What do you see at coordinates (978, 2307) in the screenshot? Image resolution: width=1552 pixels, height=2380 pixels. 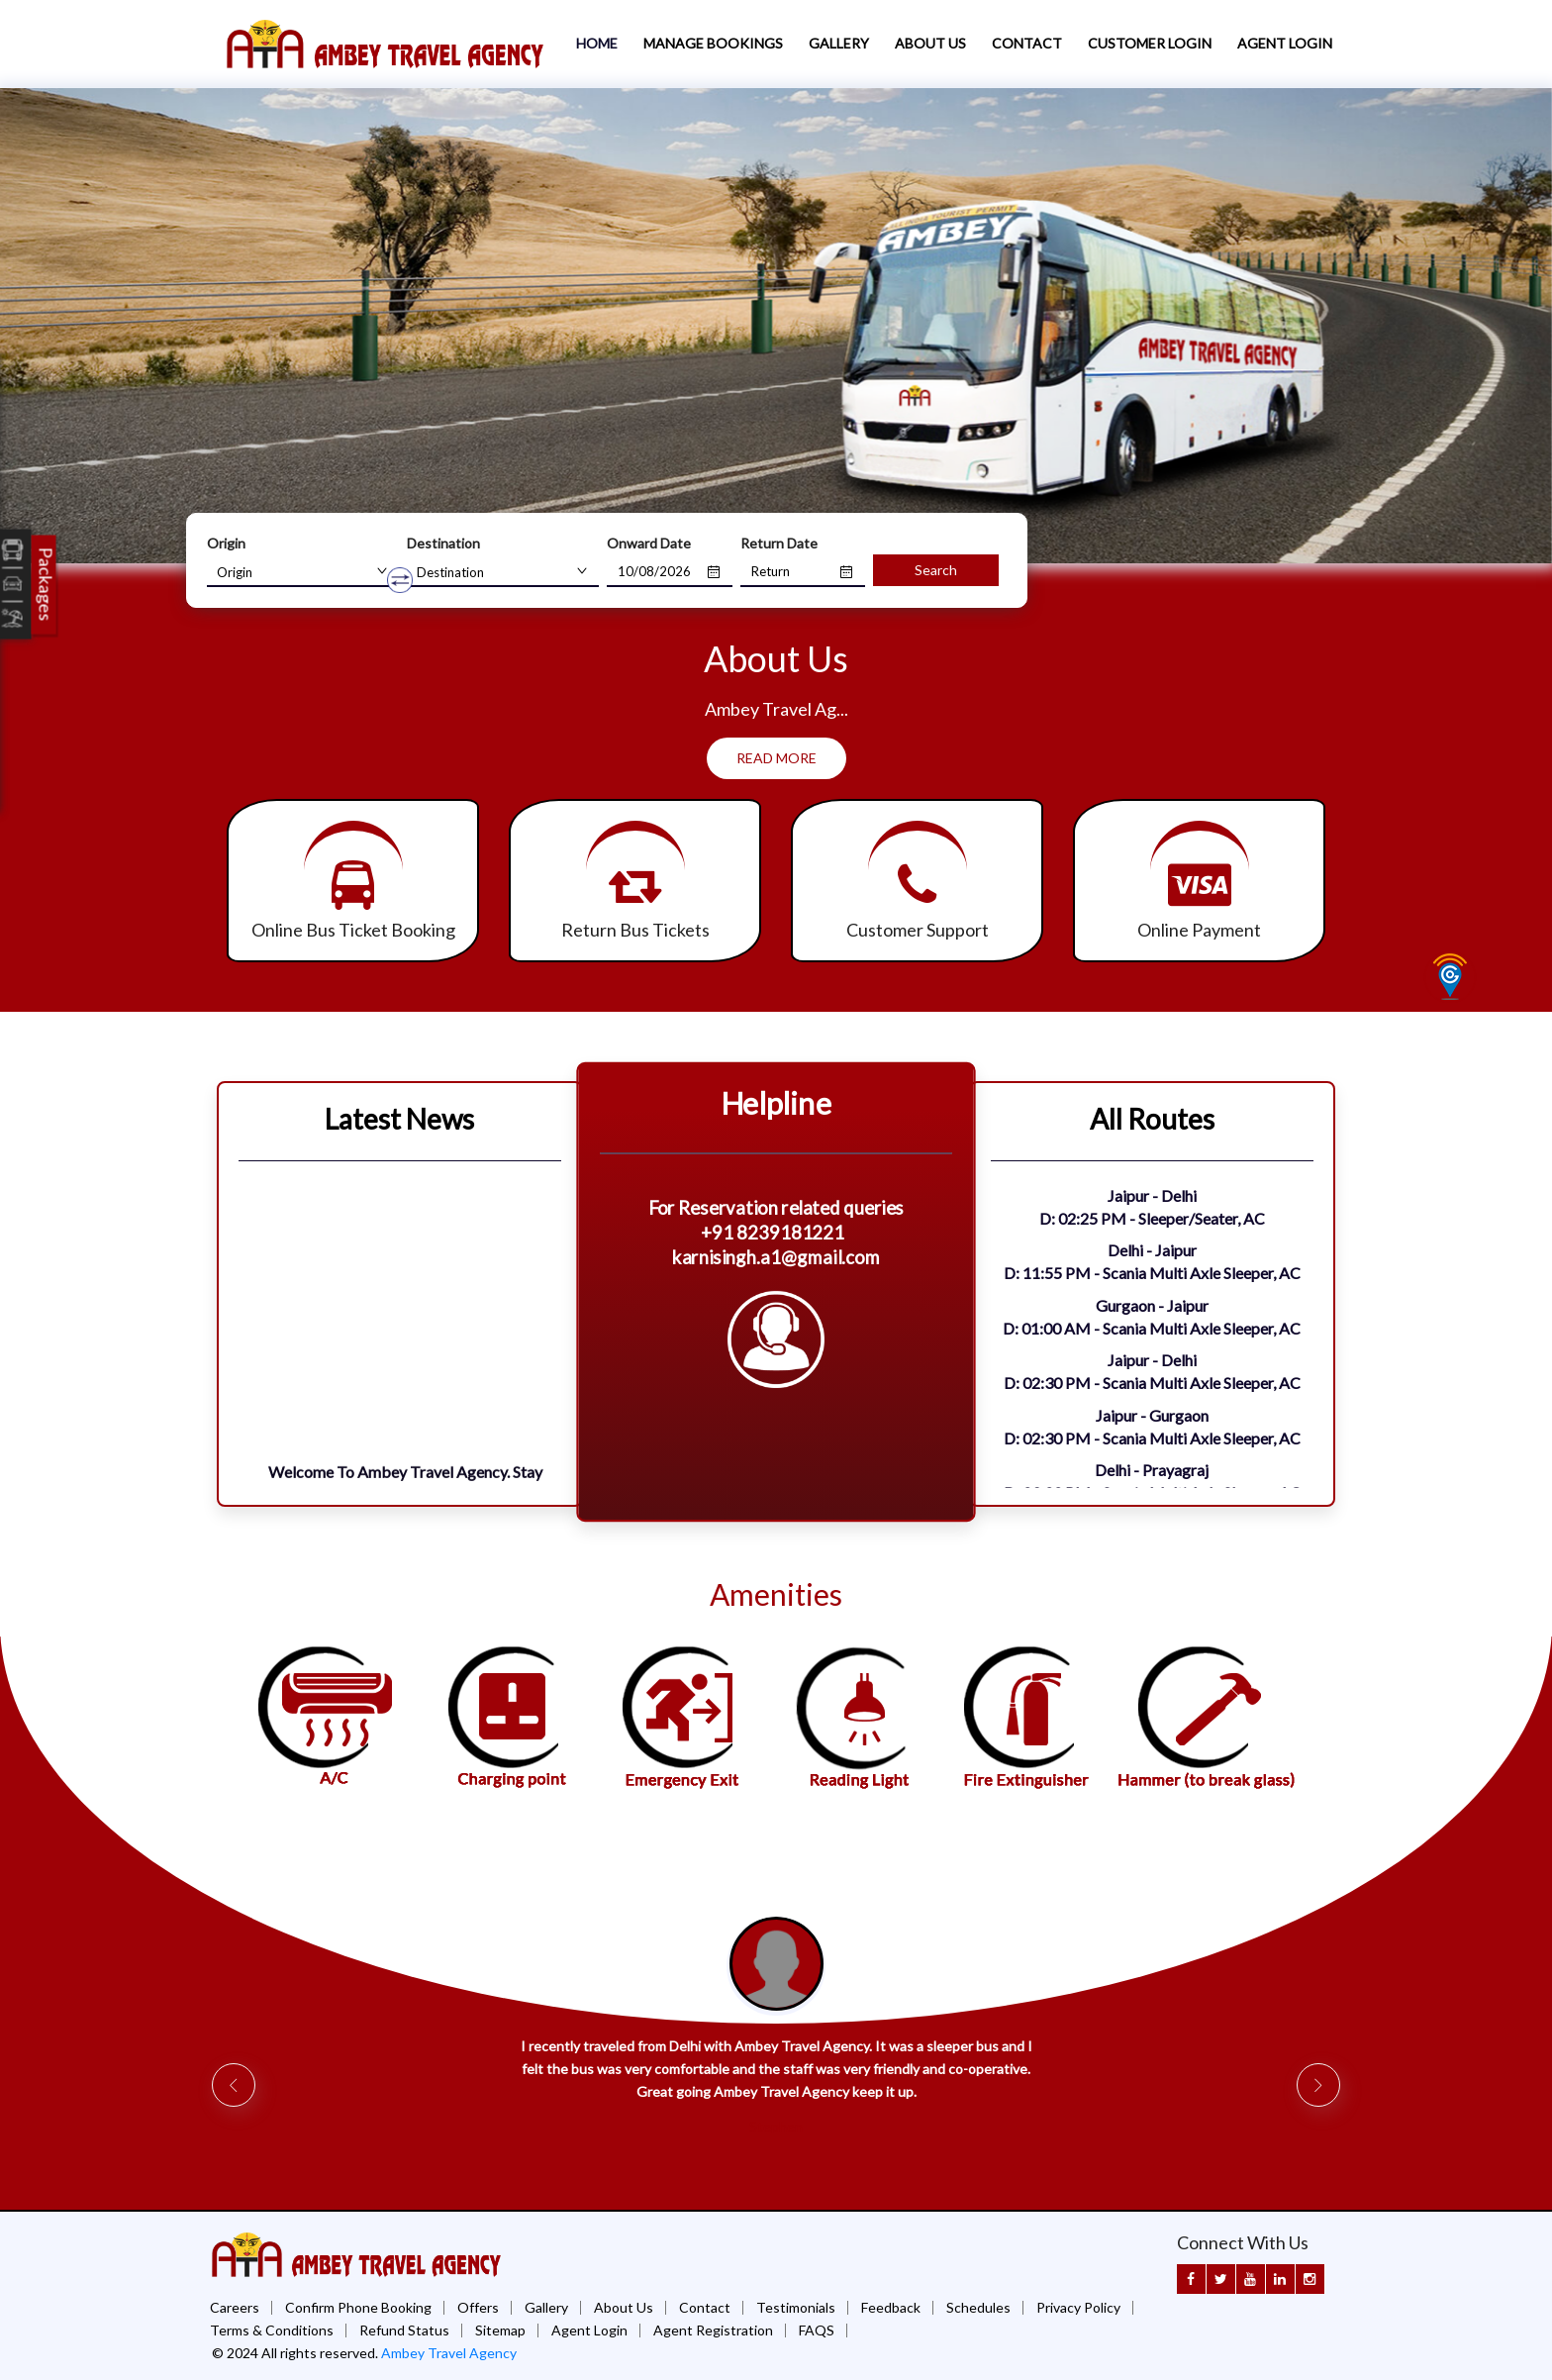 I see `Schedules` at bounding box center [978, 2307].